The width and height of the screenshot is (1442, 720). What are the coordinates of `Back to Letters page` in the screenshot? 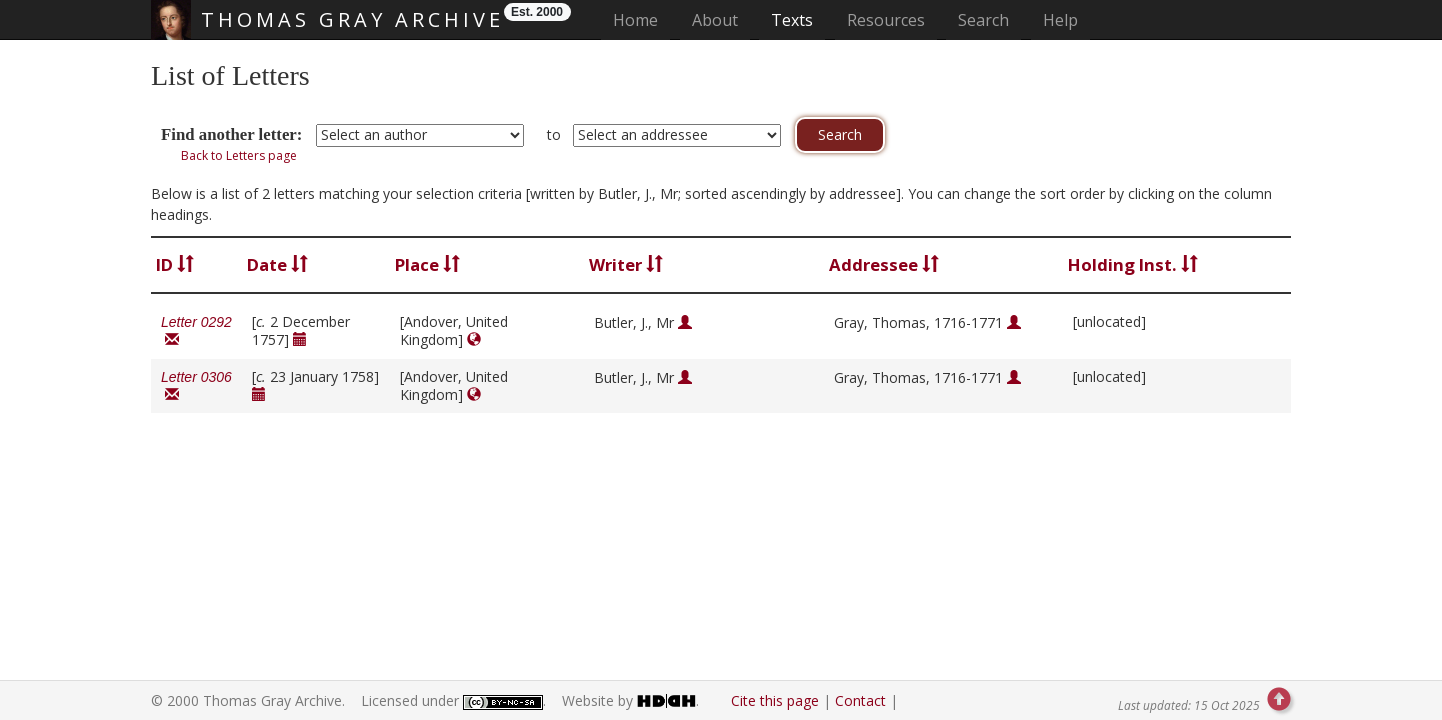 It's located at (239, 155).